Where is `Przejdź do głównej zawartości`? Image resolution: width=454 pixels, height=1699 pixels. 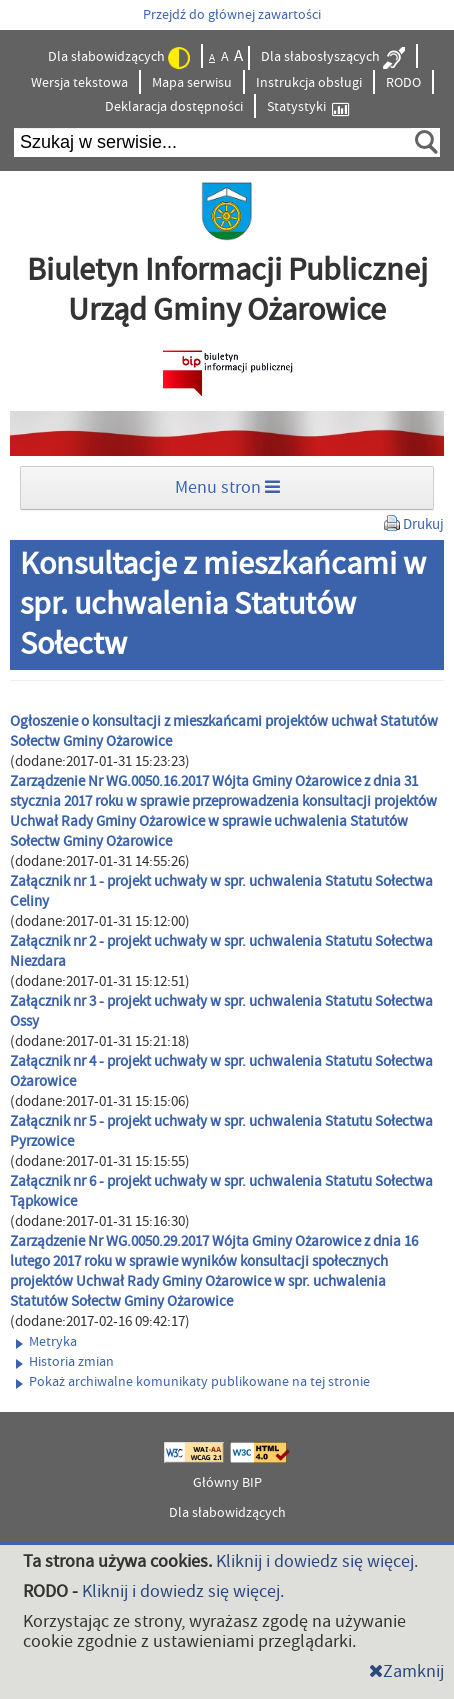
Przejdź do głównej zawartości is located at coordinates (232, 15).